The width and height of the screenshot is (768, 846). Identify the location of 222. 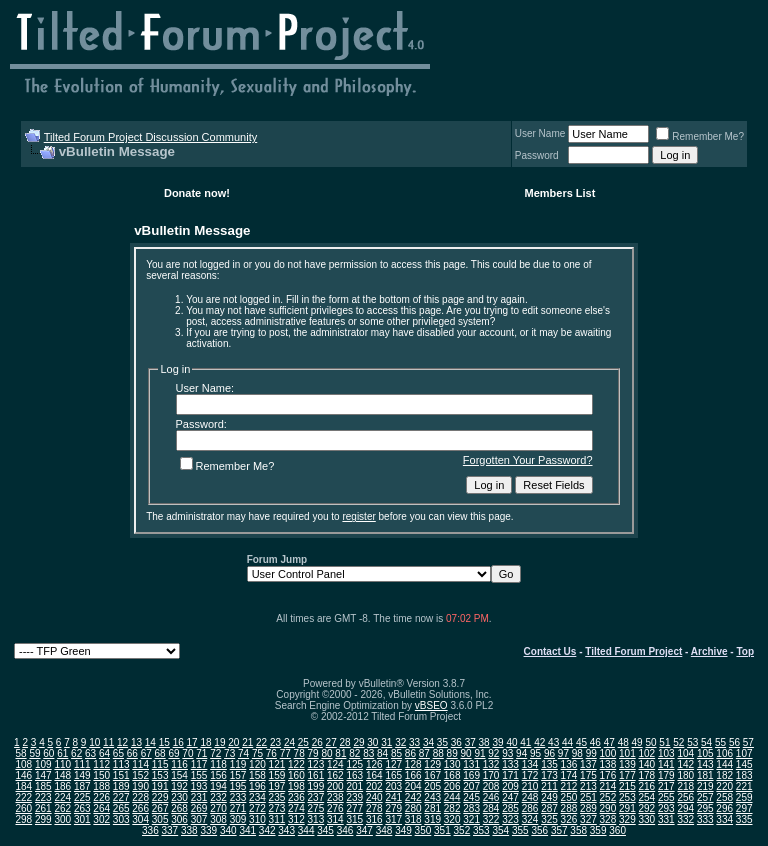
(23, 797).